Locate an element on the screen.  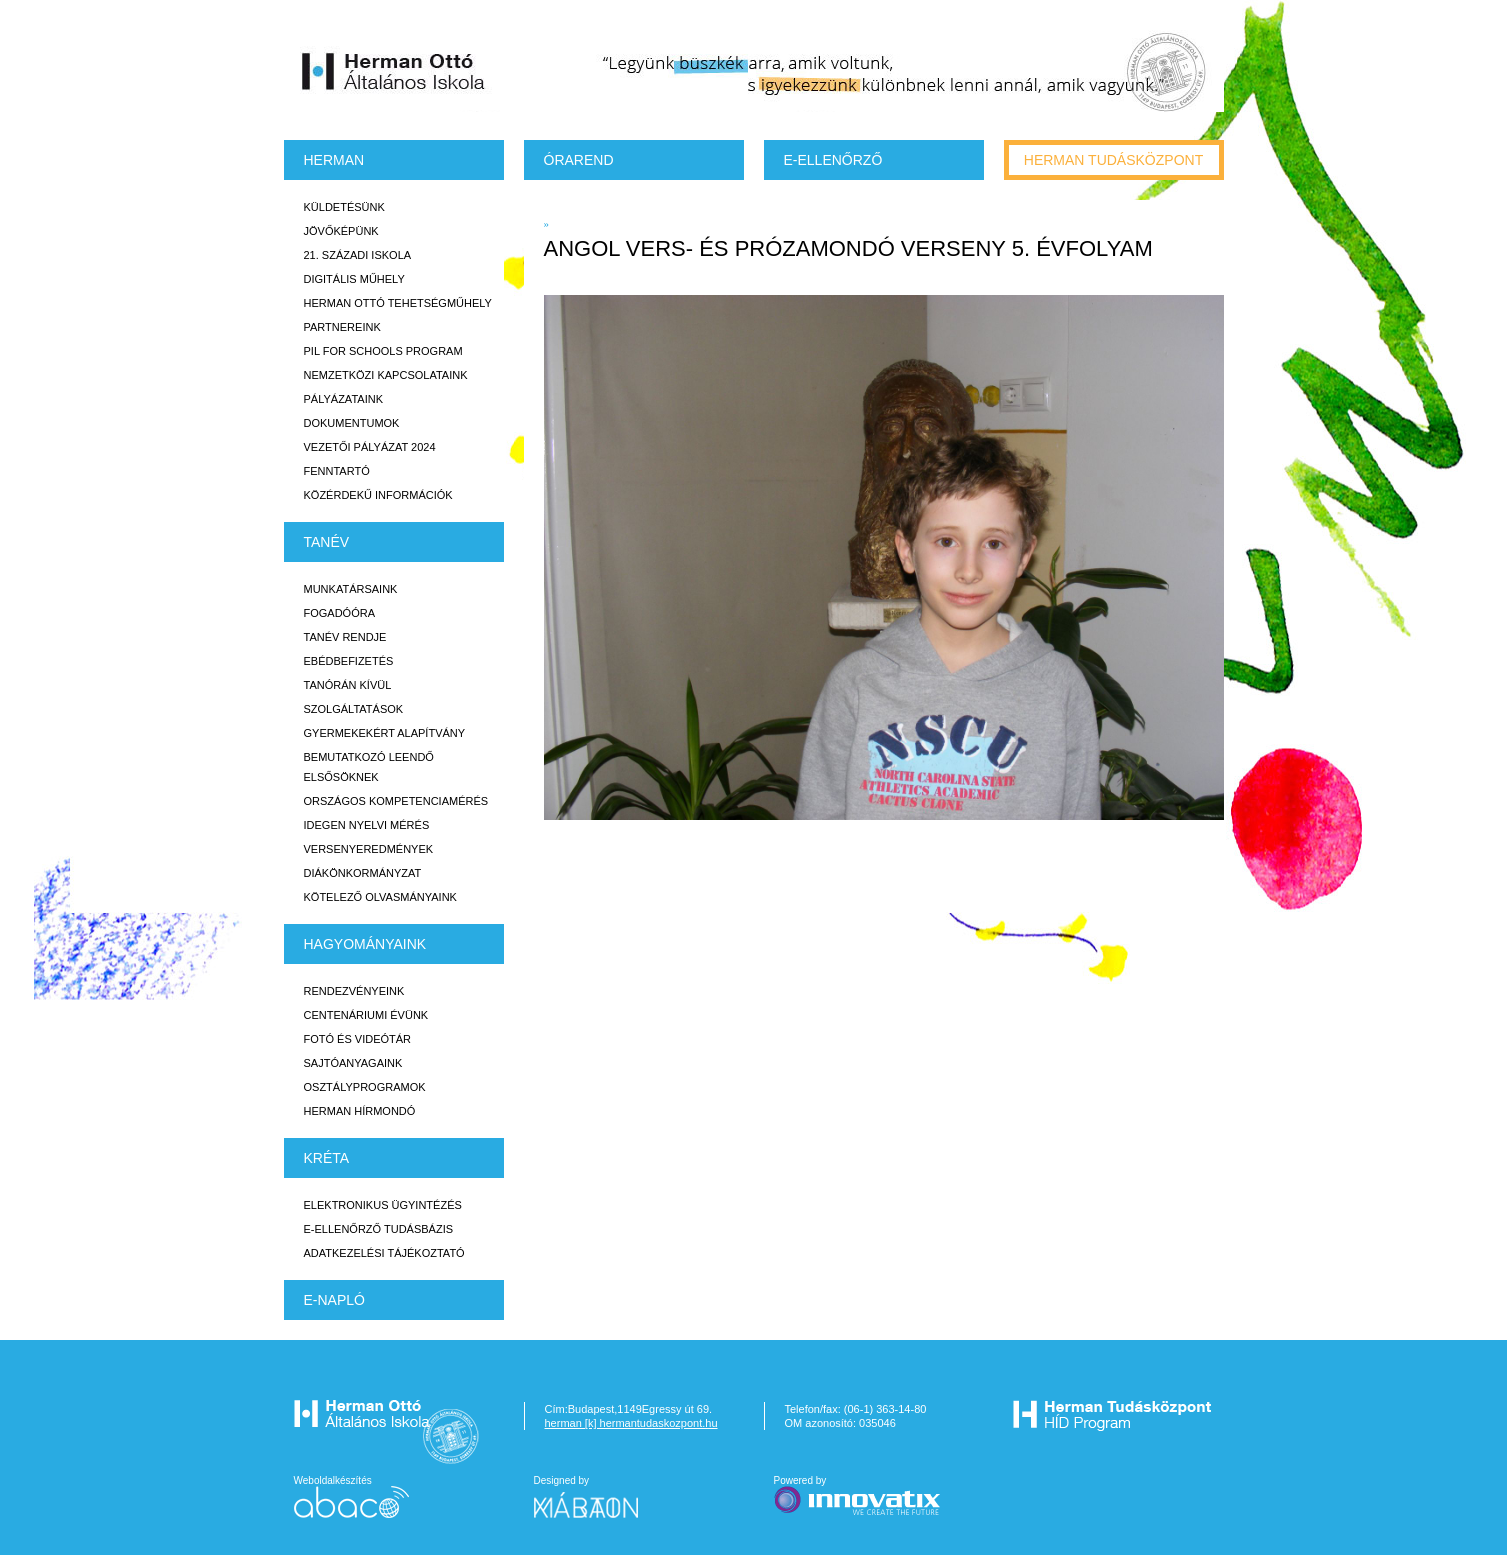
Adatkezelési tájékoztató is located at coordinates (384, 1253).